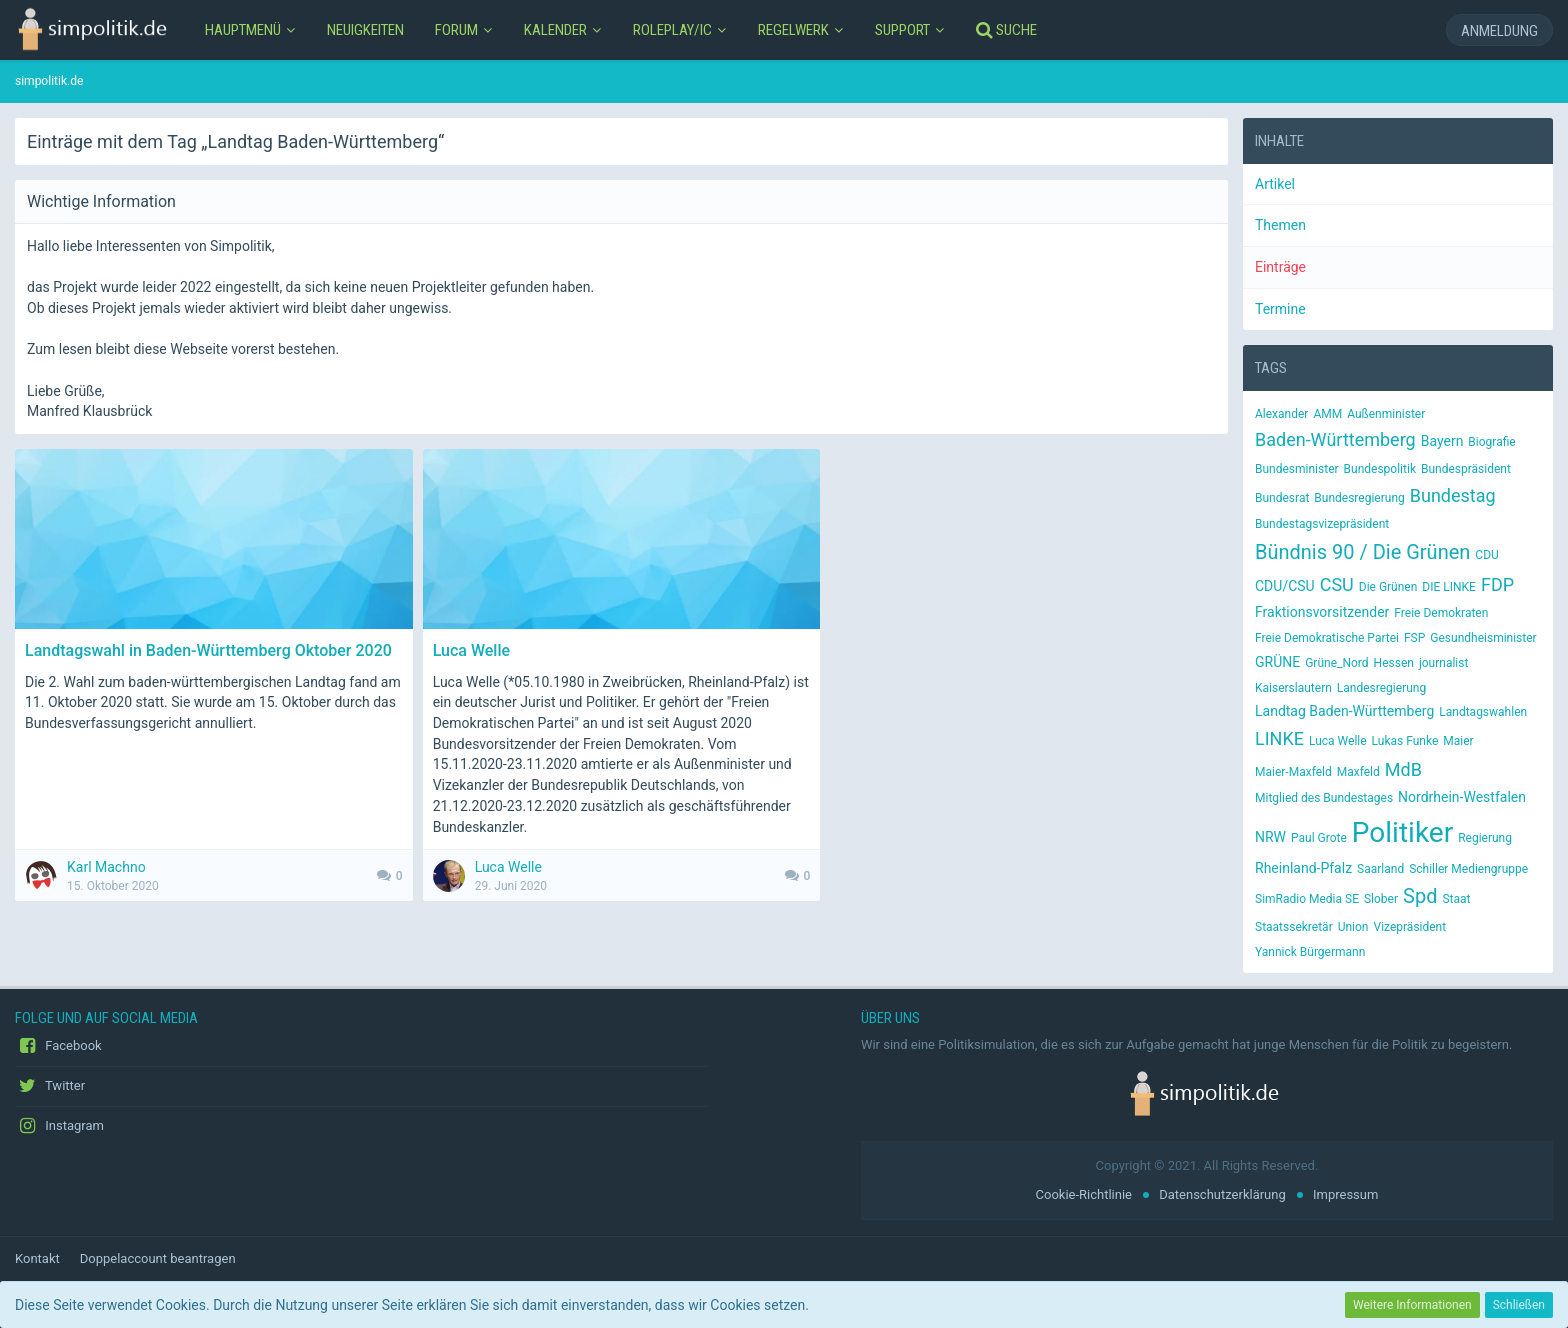  I want to click on Gesundheisminister, so click(1483, 638).